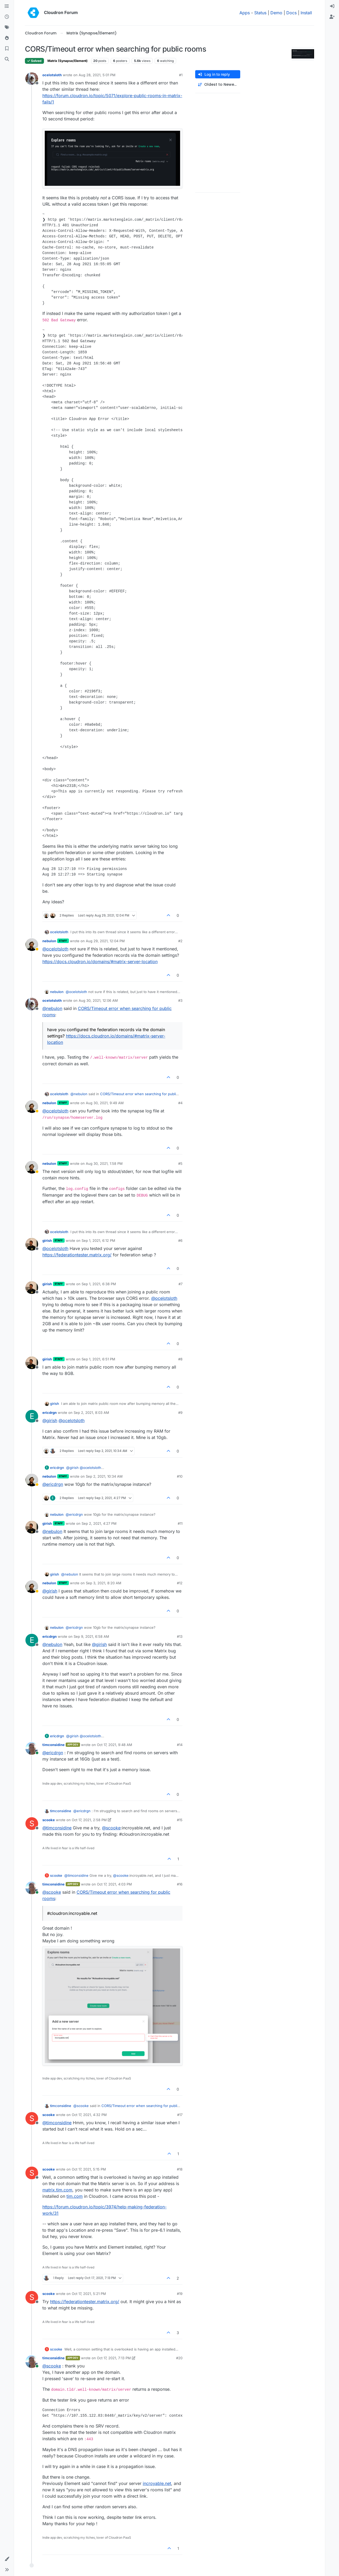 This screenshot has height=2576, width=339. Describe the element at coordinates (57, 1827) in the screenshot. I see `@ [Profile: timconsidine]` at that location.